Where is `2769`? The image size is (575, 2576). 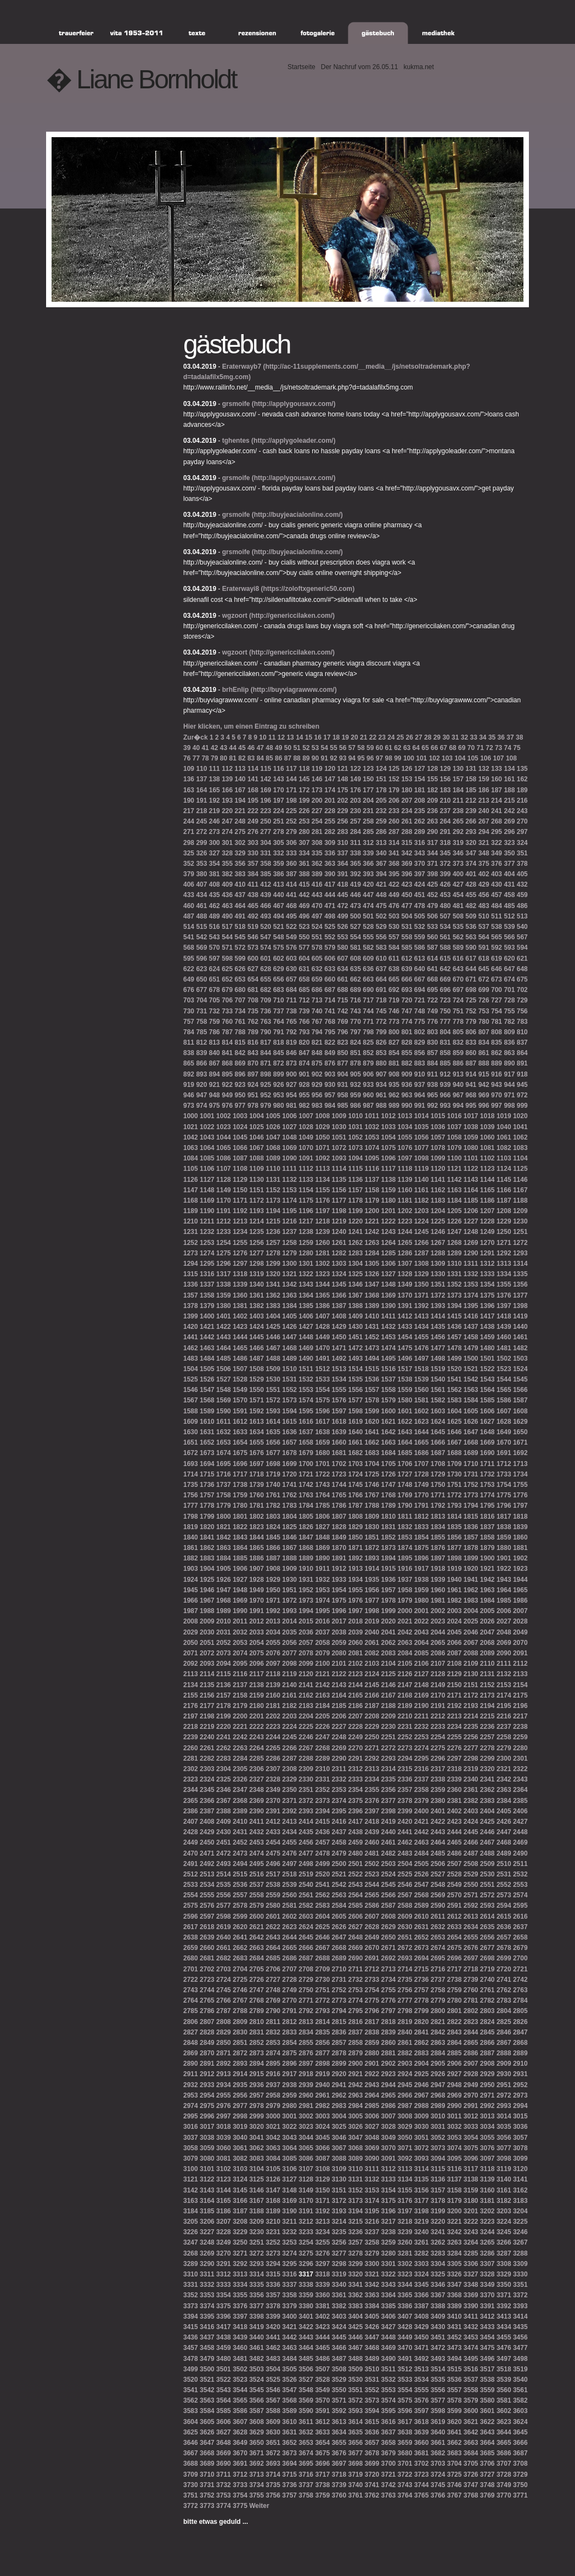
2769 is located at coordinates (273, 2000).